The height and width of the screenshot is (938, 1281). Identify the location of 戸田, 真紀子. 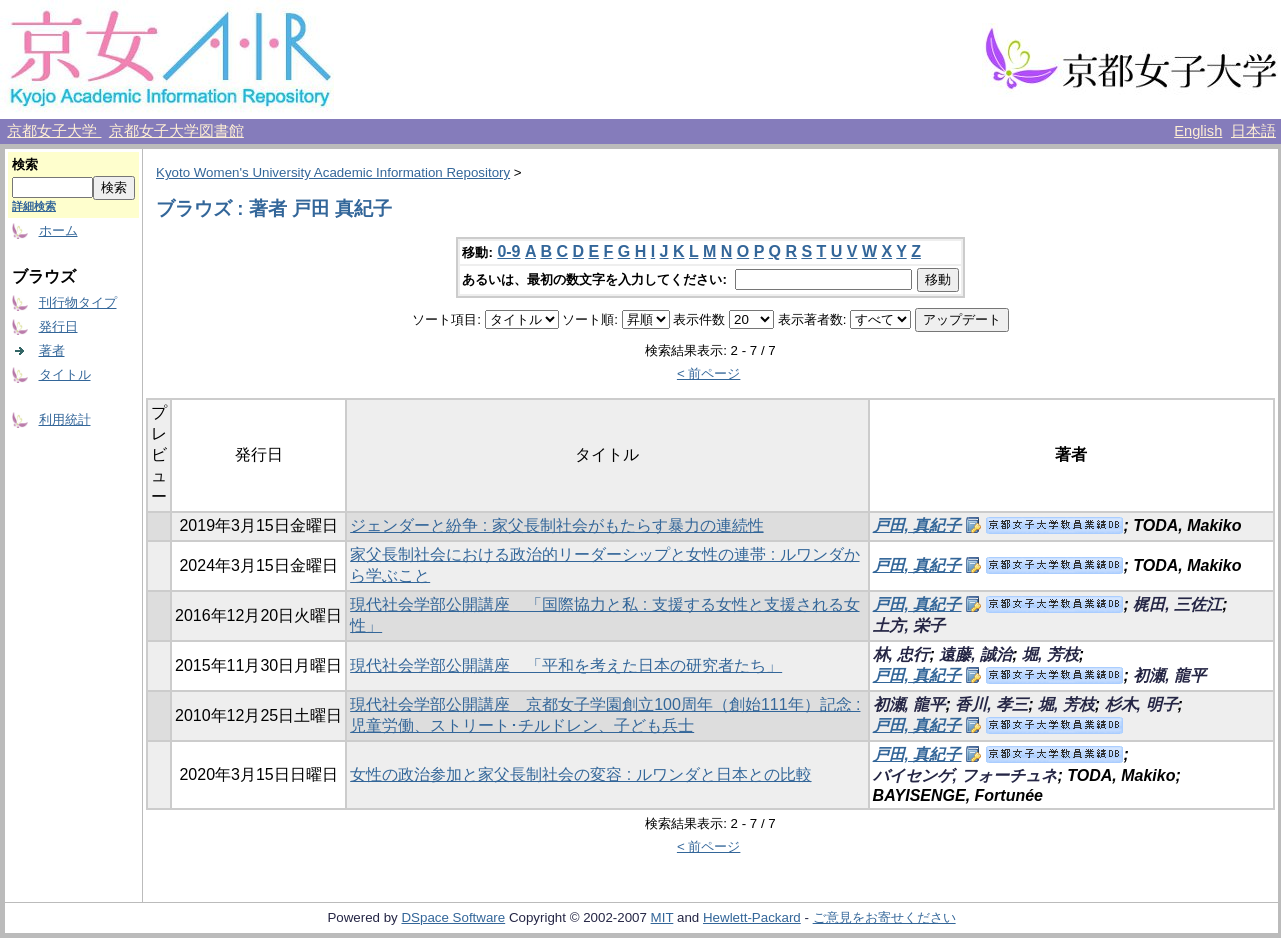
(917, 525).